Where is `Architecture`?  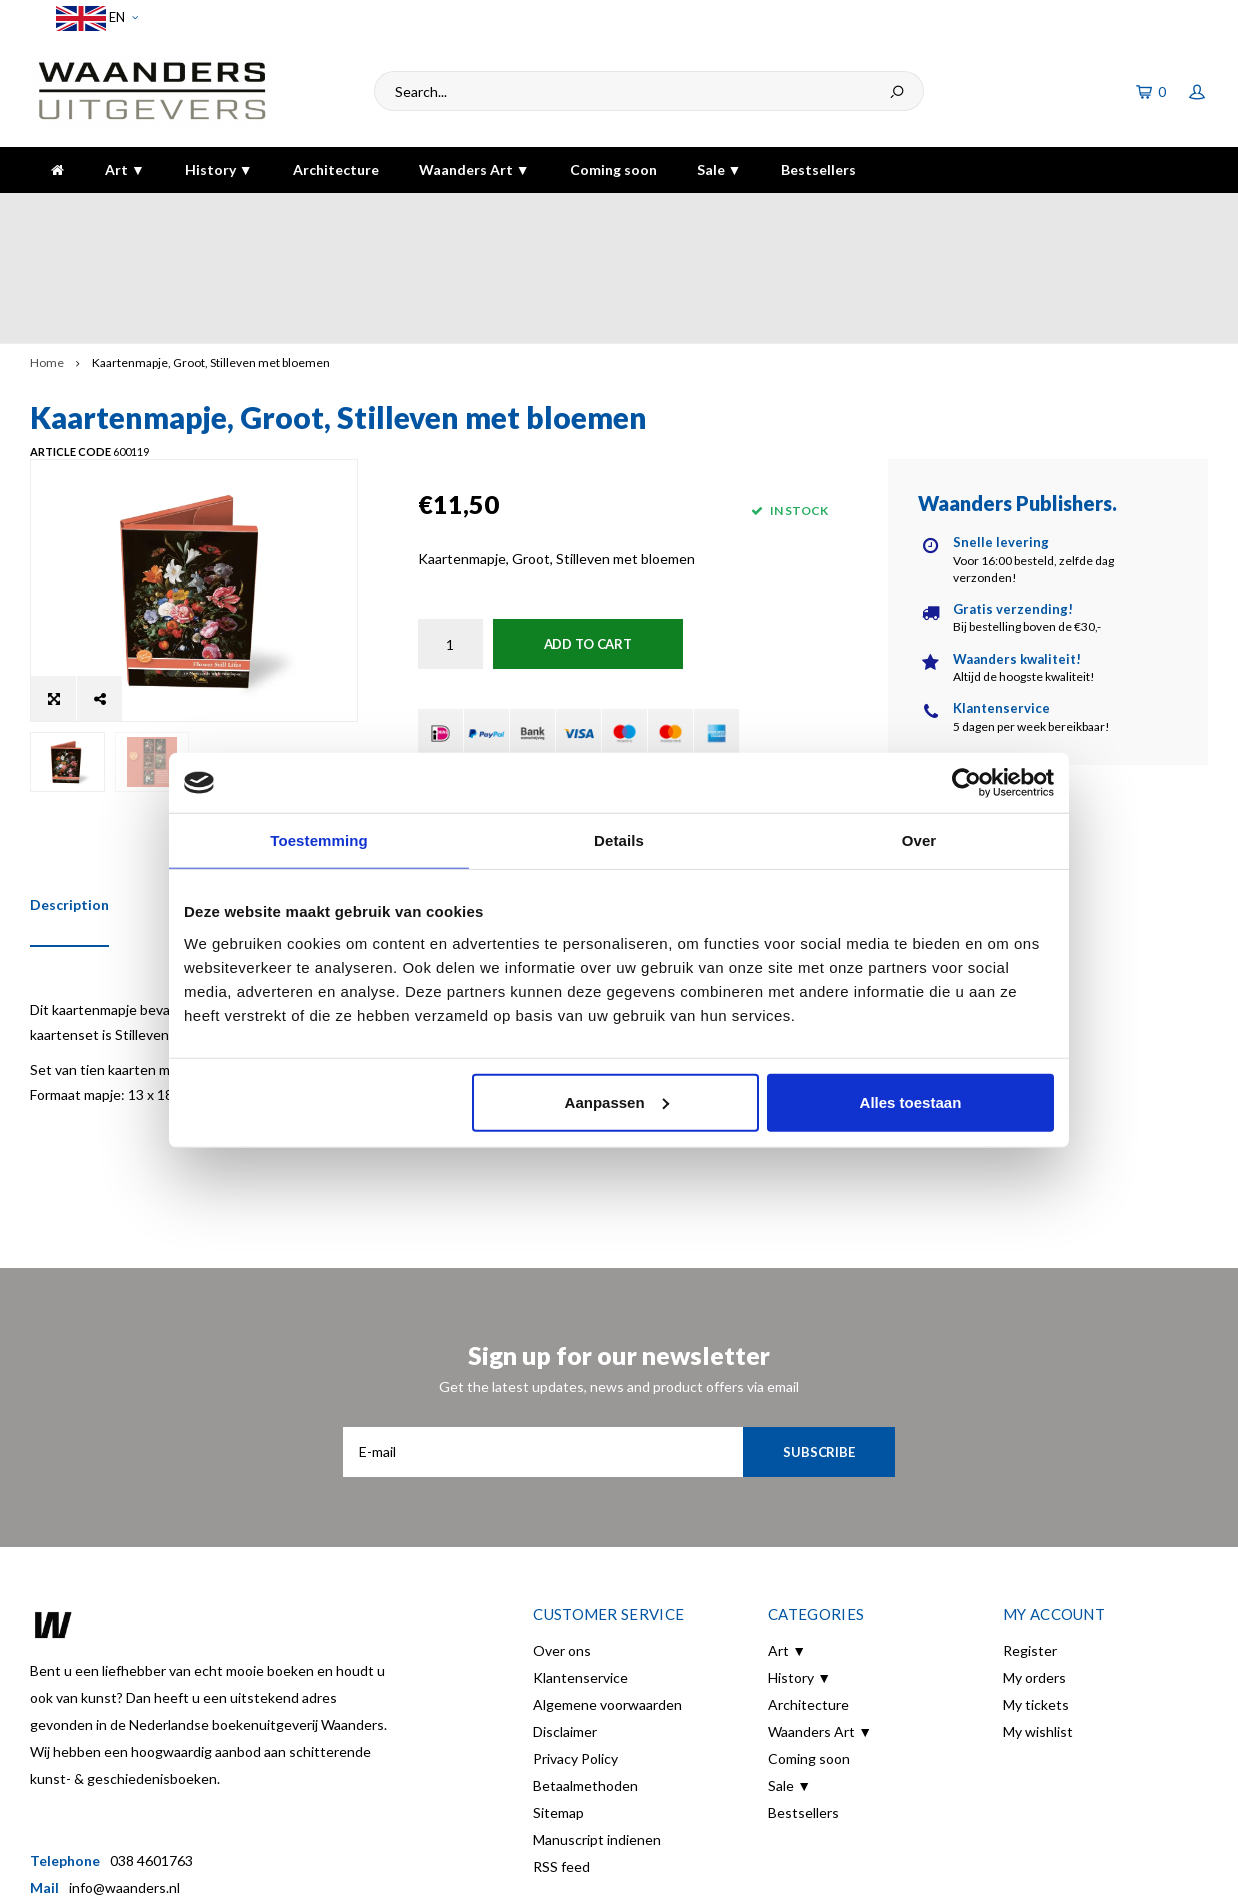
Architecture is located at coordinates (336, 169).